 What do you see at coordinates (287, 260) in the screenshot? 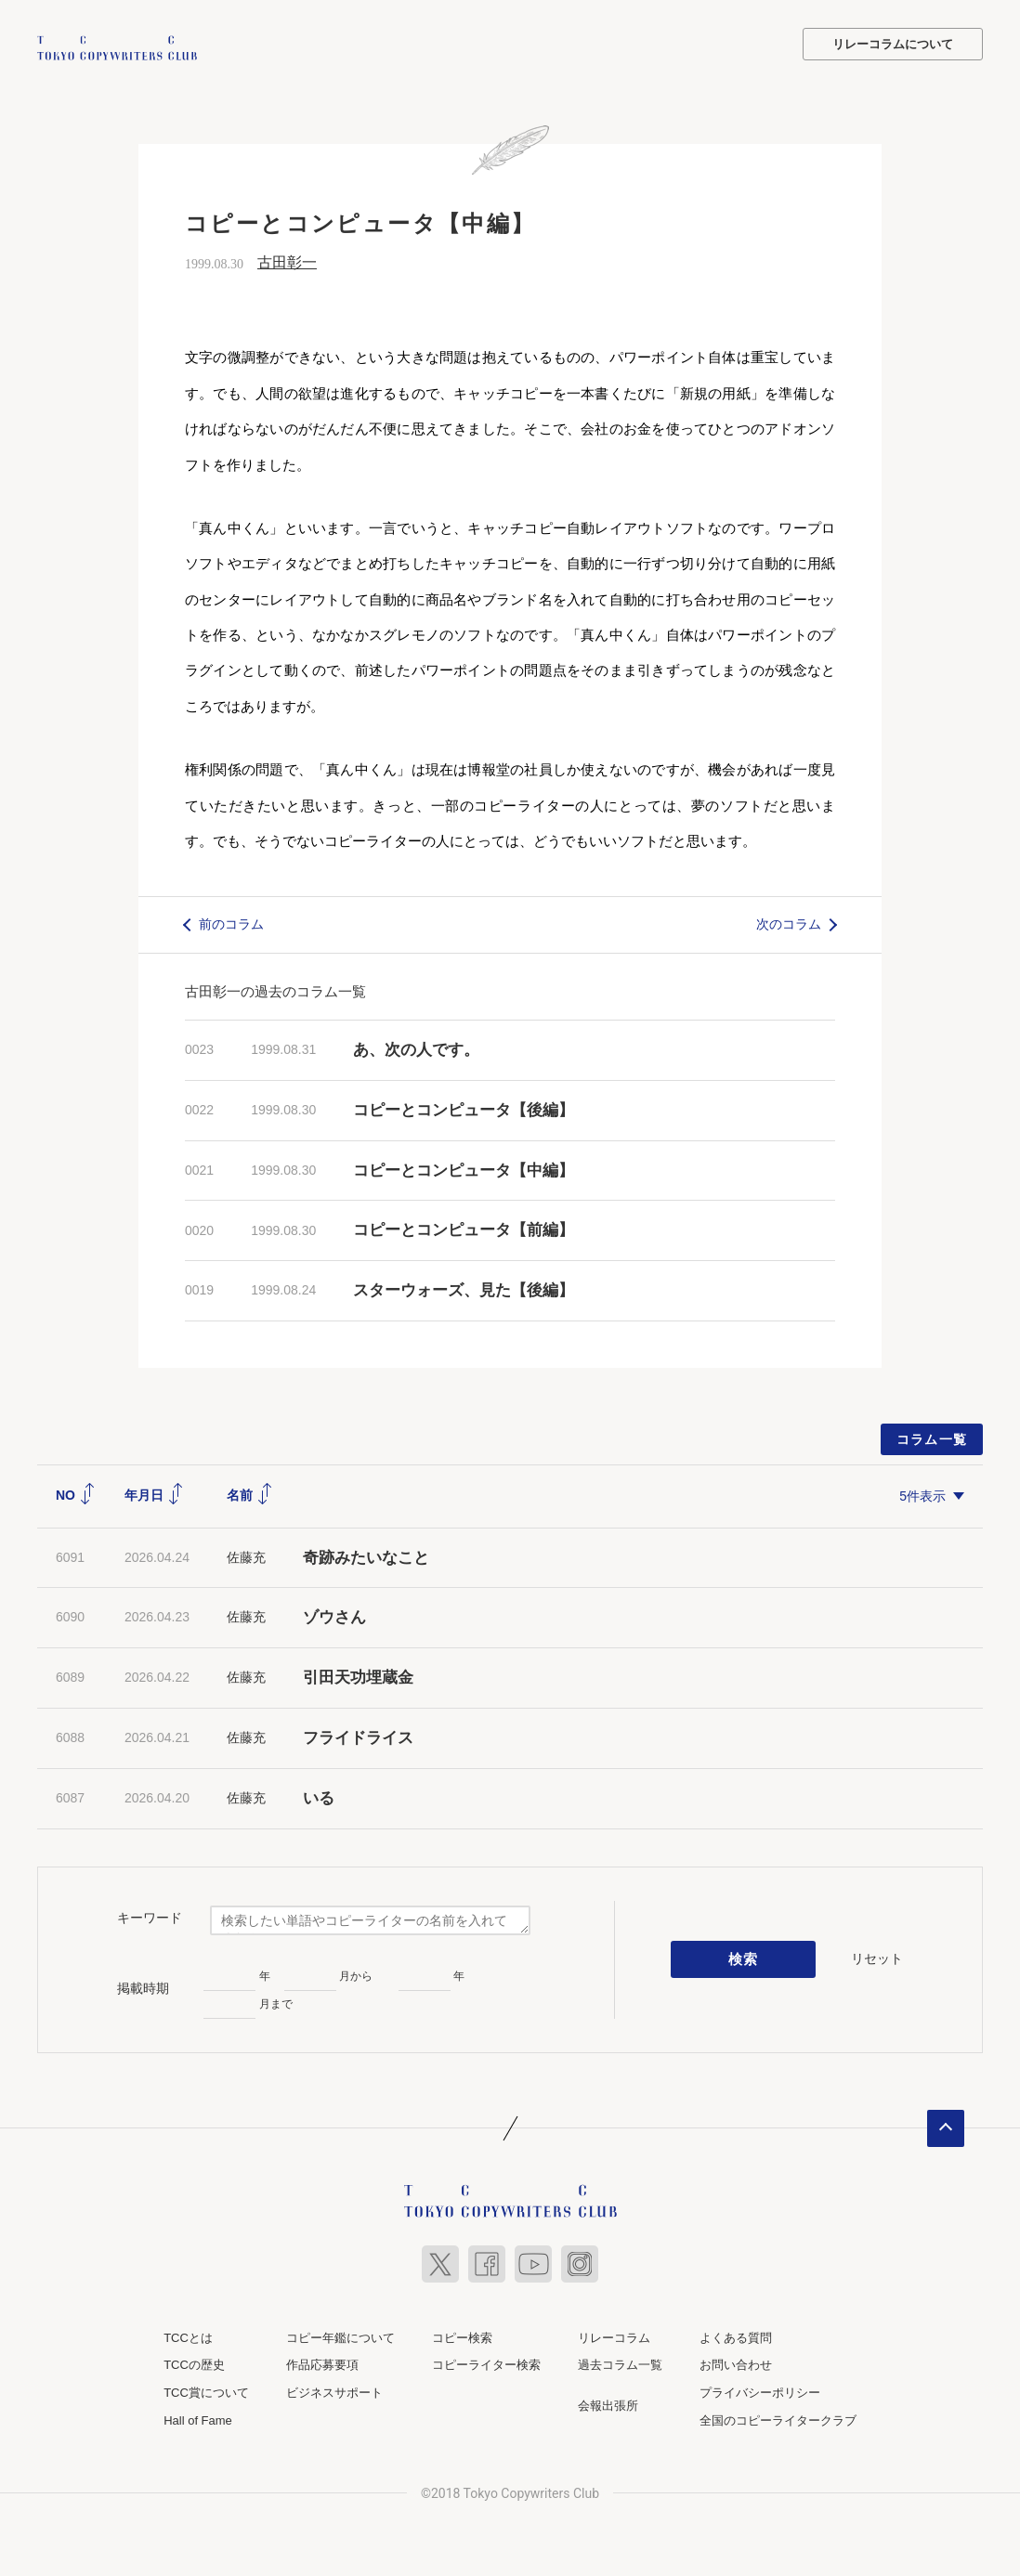
I see `古田彰一` at bounding box center [287, 260].